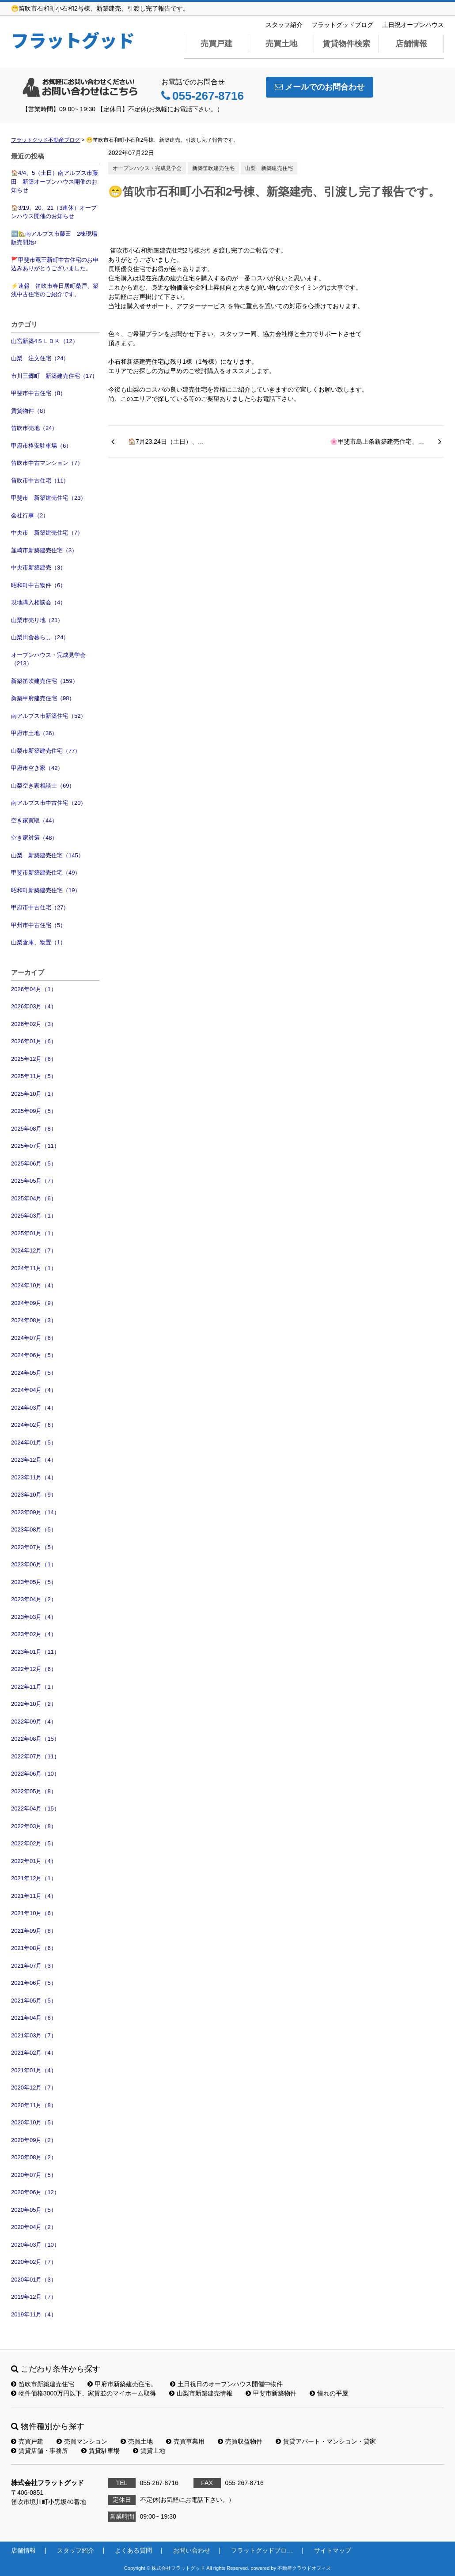  Describe the element at coordinates (34, 1285) in the screenshot. I see `2024年10月（4）` at that location.